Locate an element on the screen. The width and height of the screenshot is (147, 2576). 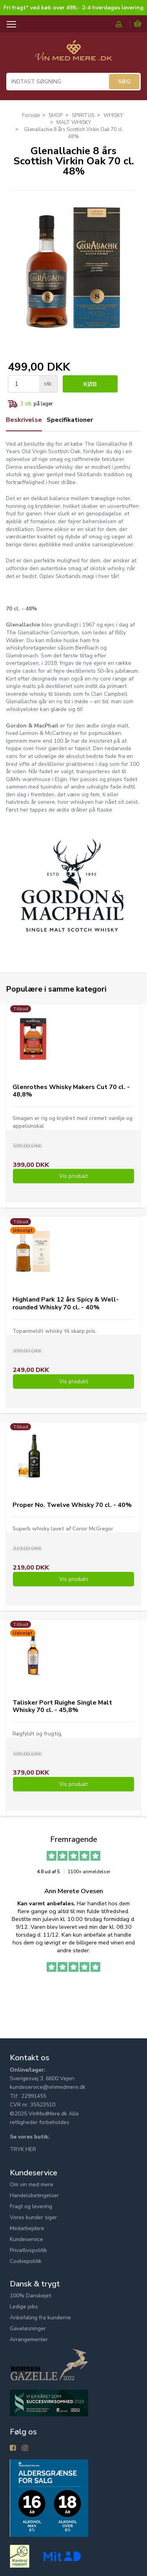
Anbefaling fra kunderne is located at coordinates (40, 2317).